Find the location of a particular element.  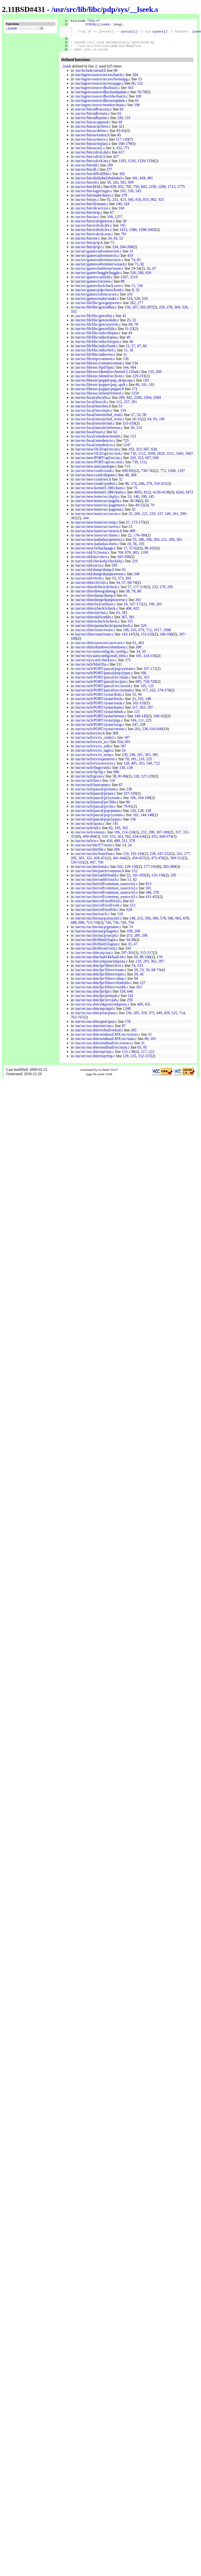

152 is located at coordinates (134, 877).